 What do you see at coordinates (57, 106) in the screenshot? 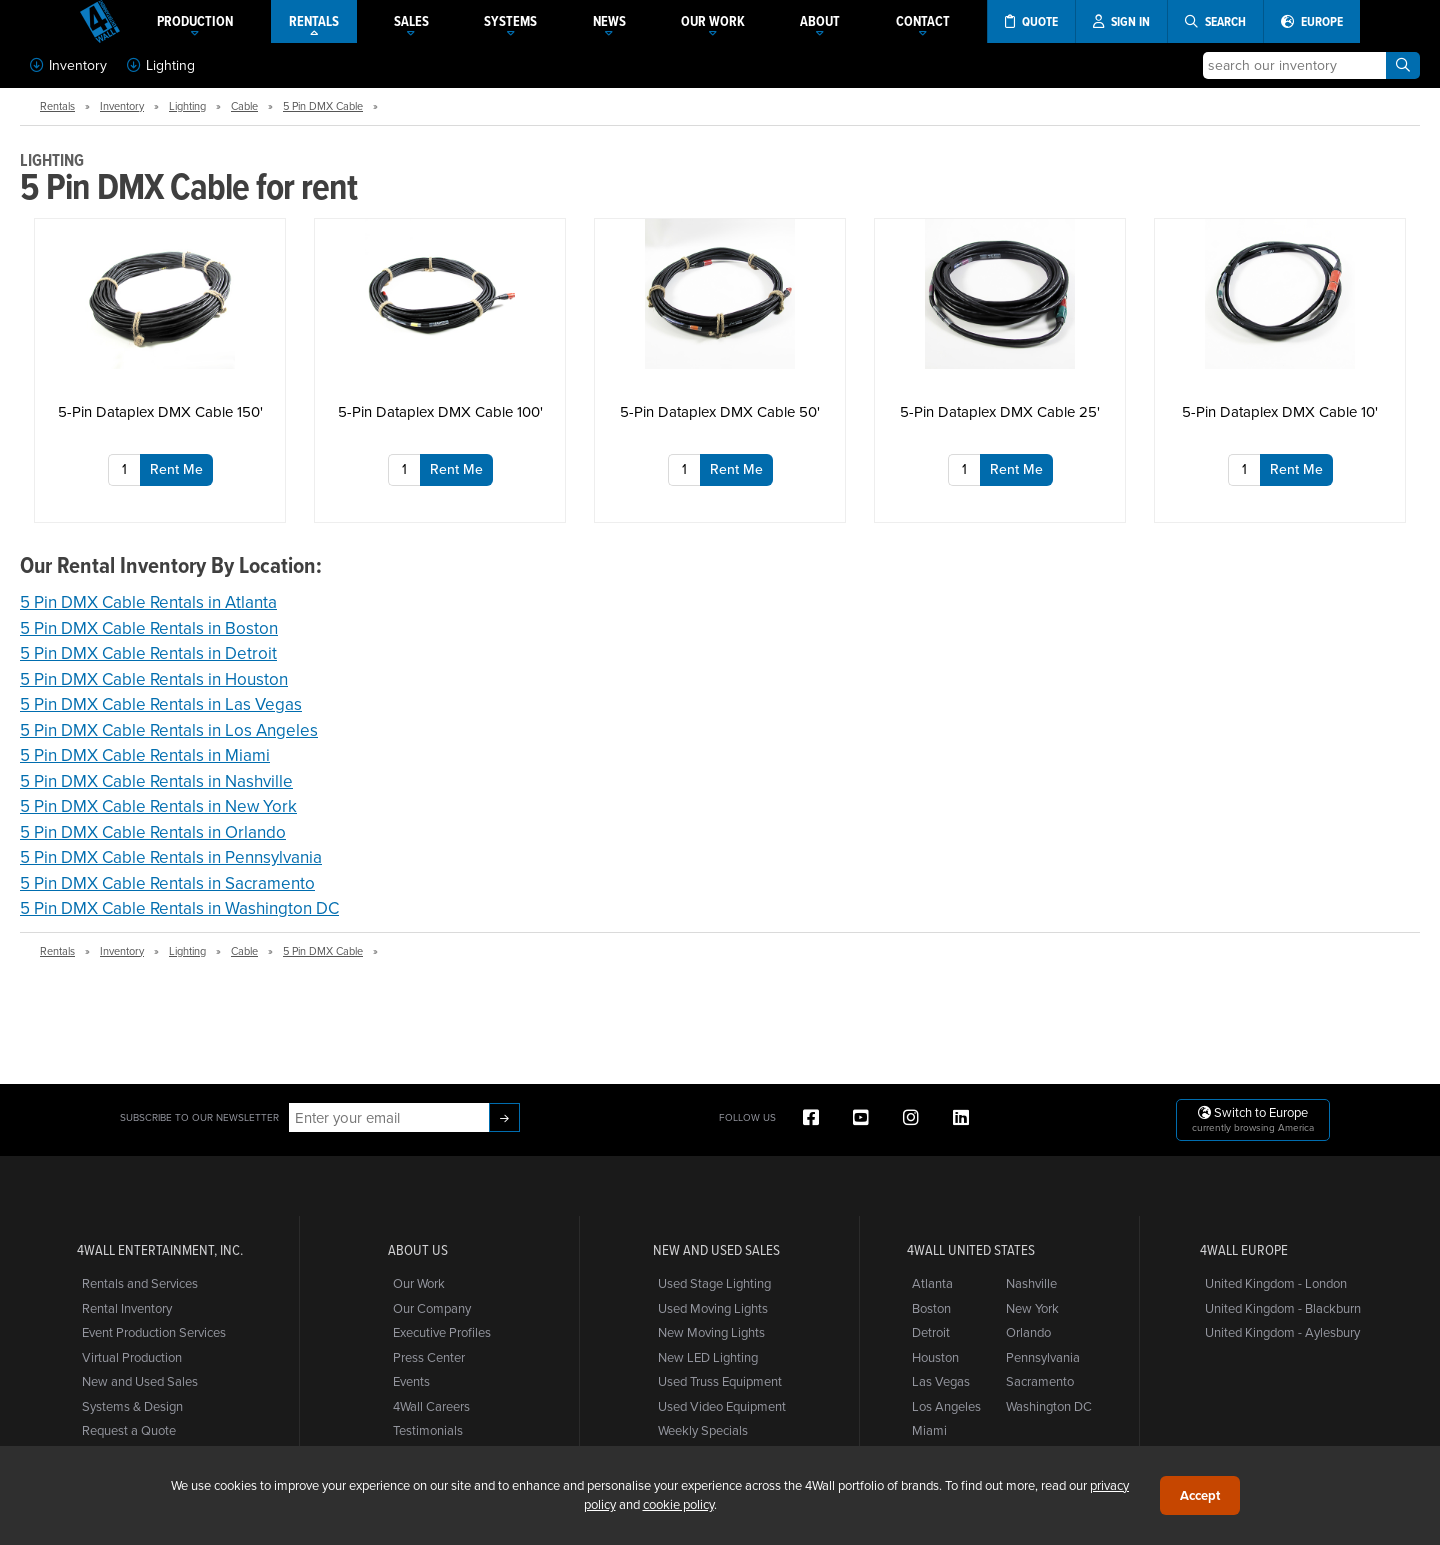
I see `Rentals` at bounding box center [57, 106].